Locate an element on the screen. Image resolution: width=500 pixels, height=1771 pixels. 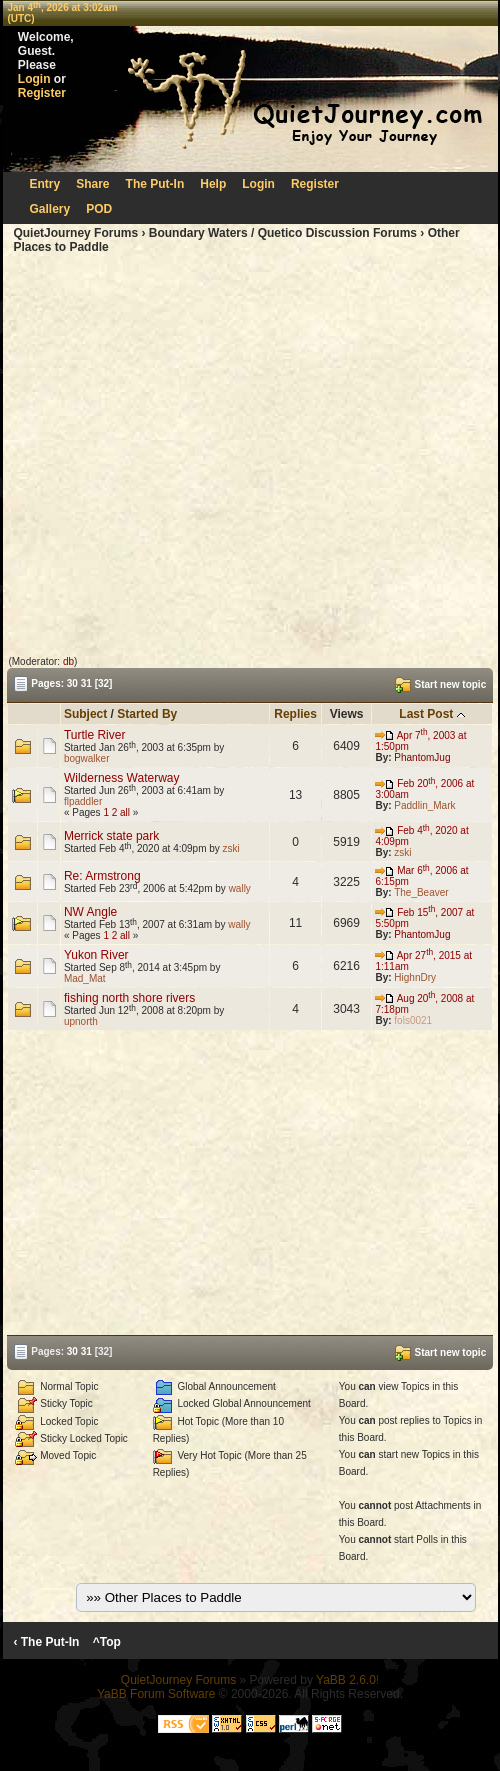
Register is located at coordinates (42, 93).